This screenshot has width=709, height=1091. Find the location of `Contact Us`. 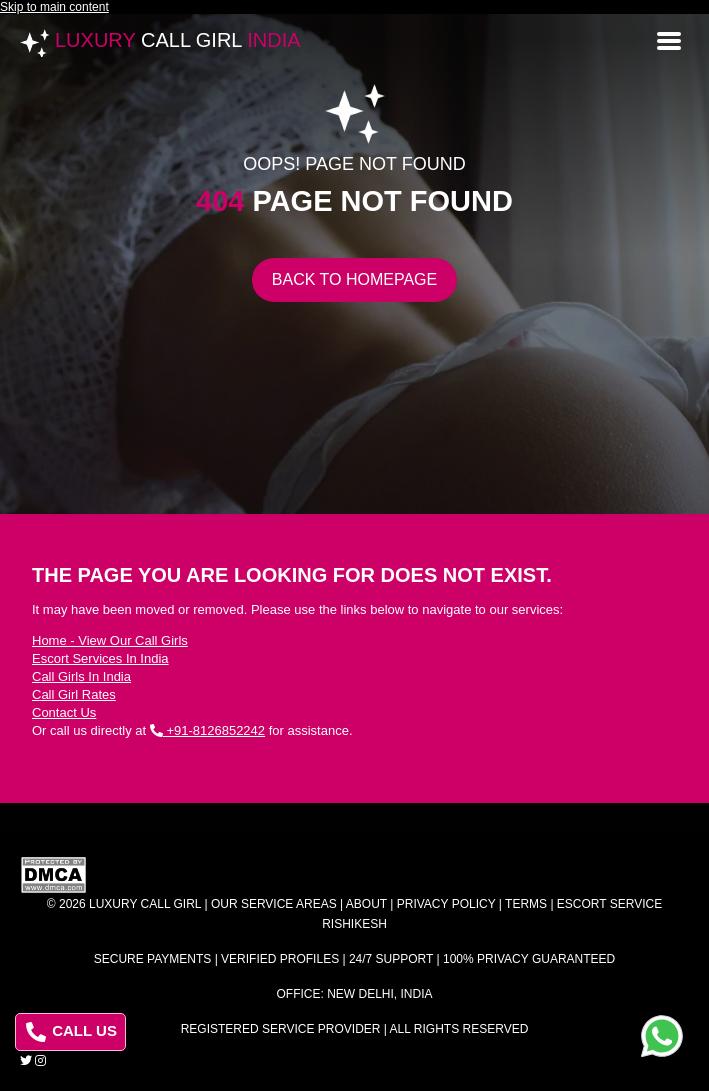

Contact Us is located at coordinates (64, 712).